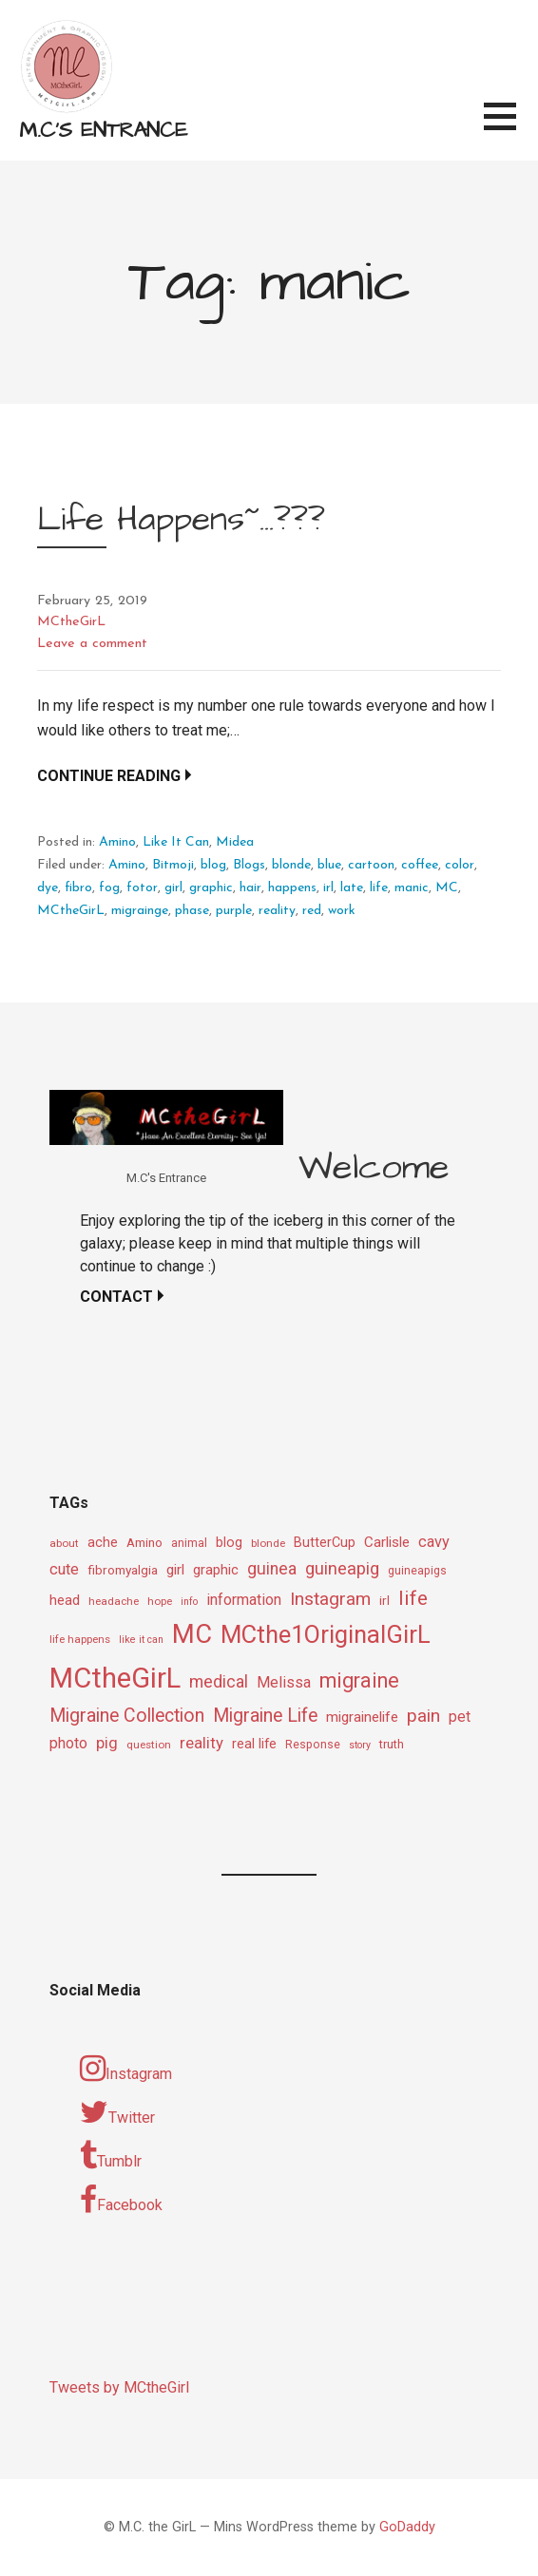 The width and height of the screenshot is (538, 2576). What do you see at coordinates (243, 1600) in the screenshot?
I see `information [information (16 items)]` at bounding box center [243, 1600].